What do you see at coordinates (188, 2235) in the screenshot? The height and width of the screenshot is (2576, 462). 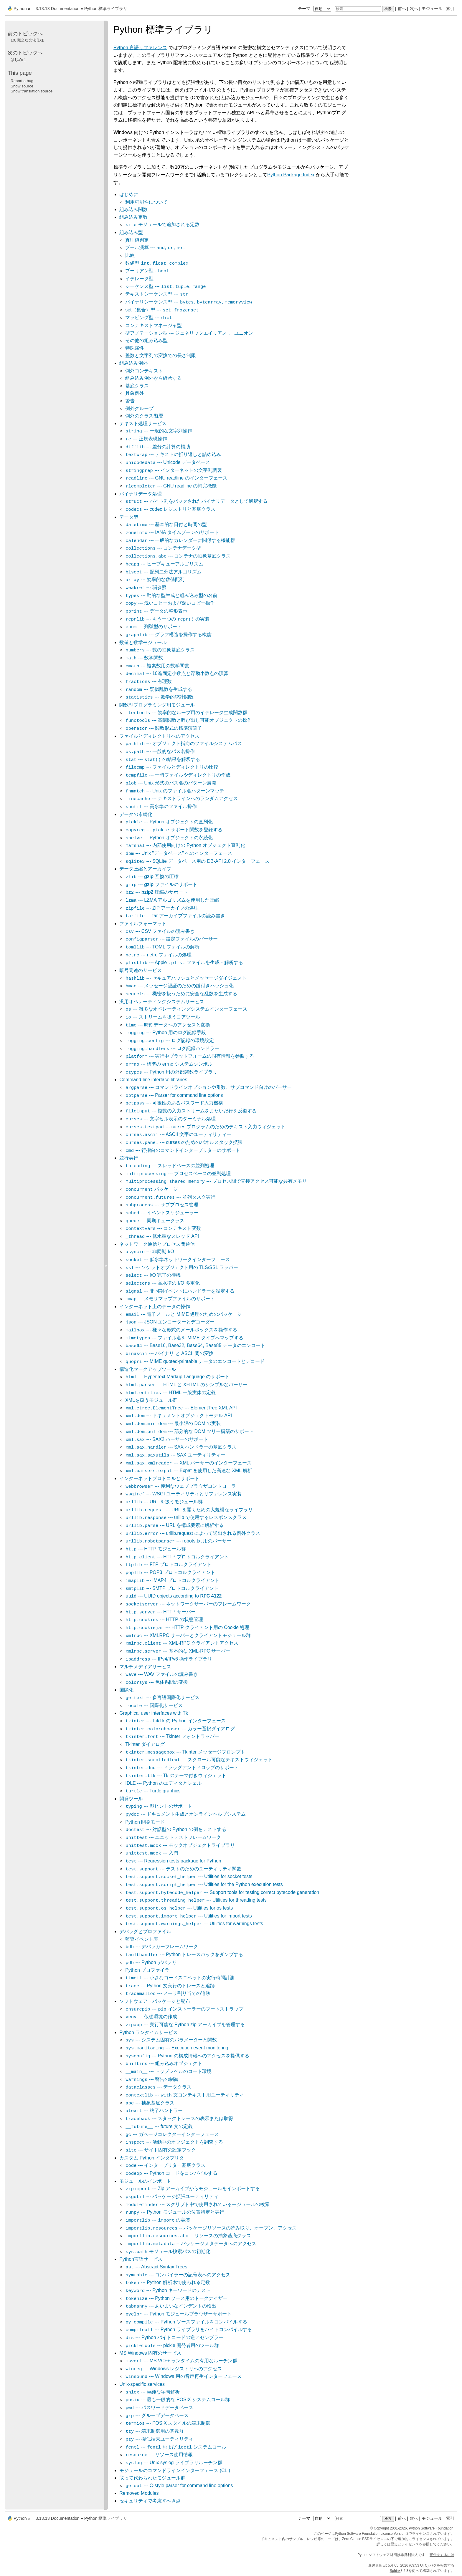 I see `-- リソースの抽象基底クラス` at bounding box center [188, 2235].